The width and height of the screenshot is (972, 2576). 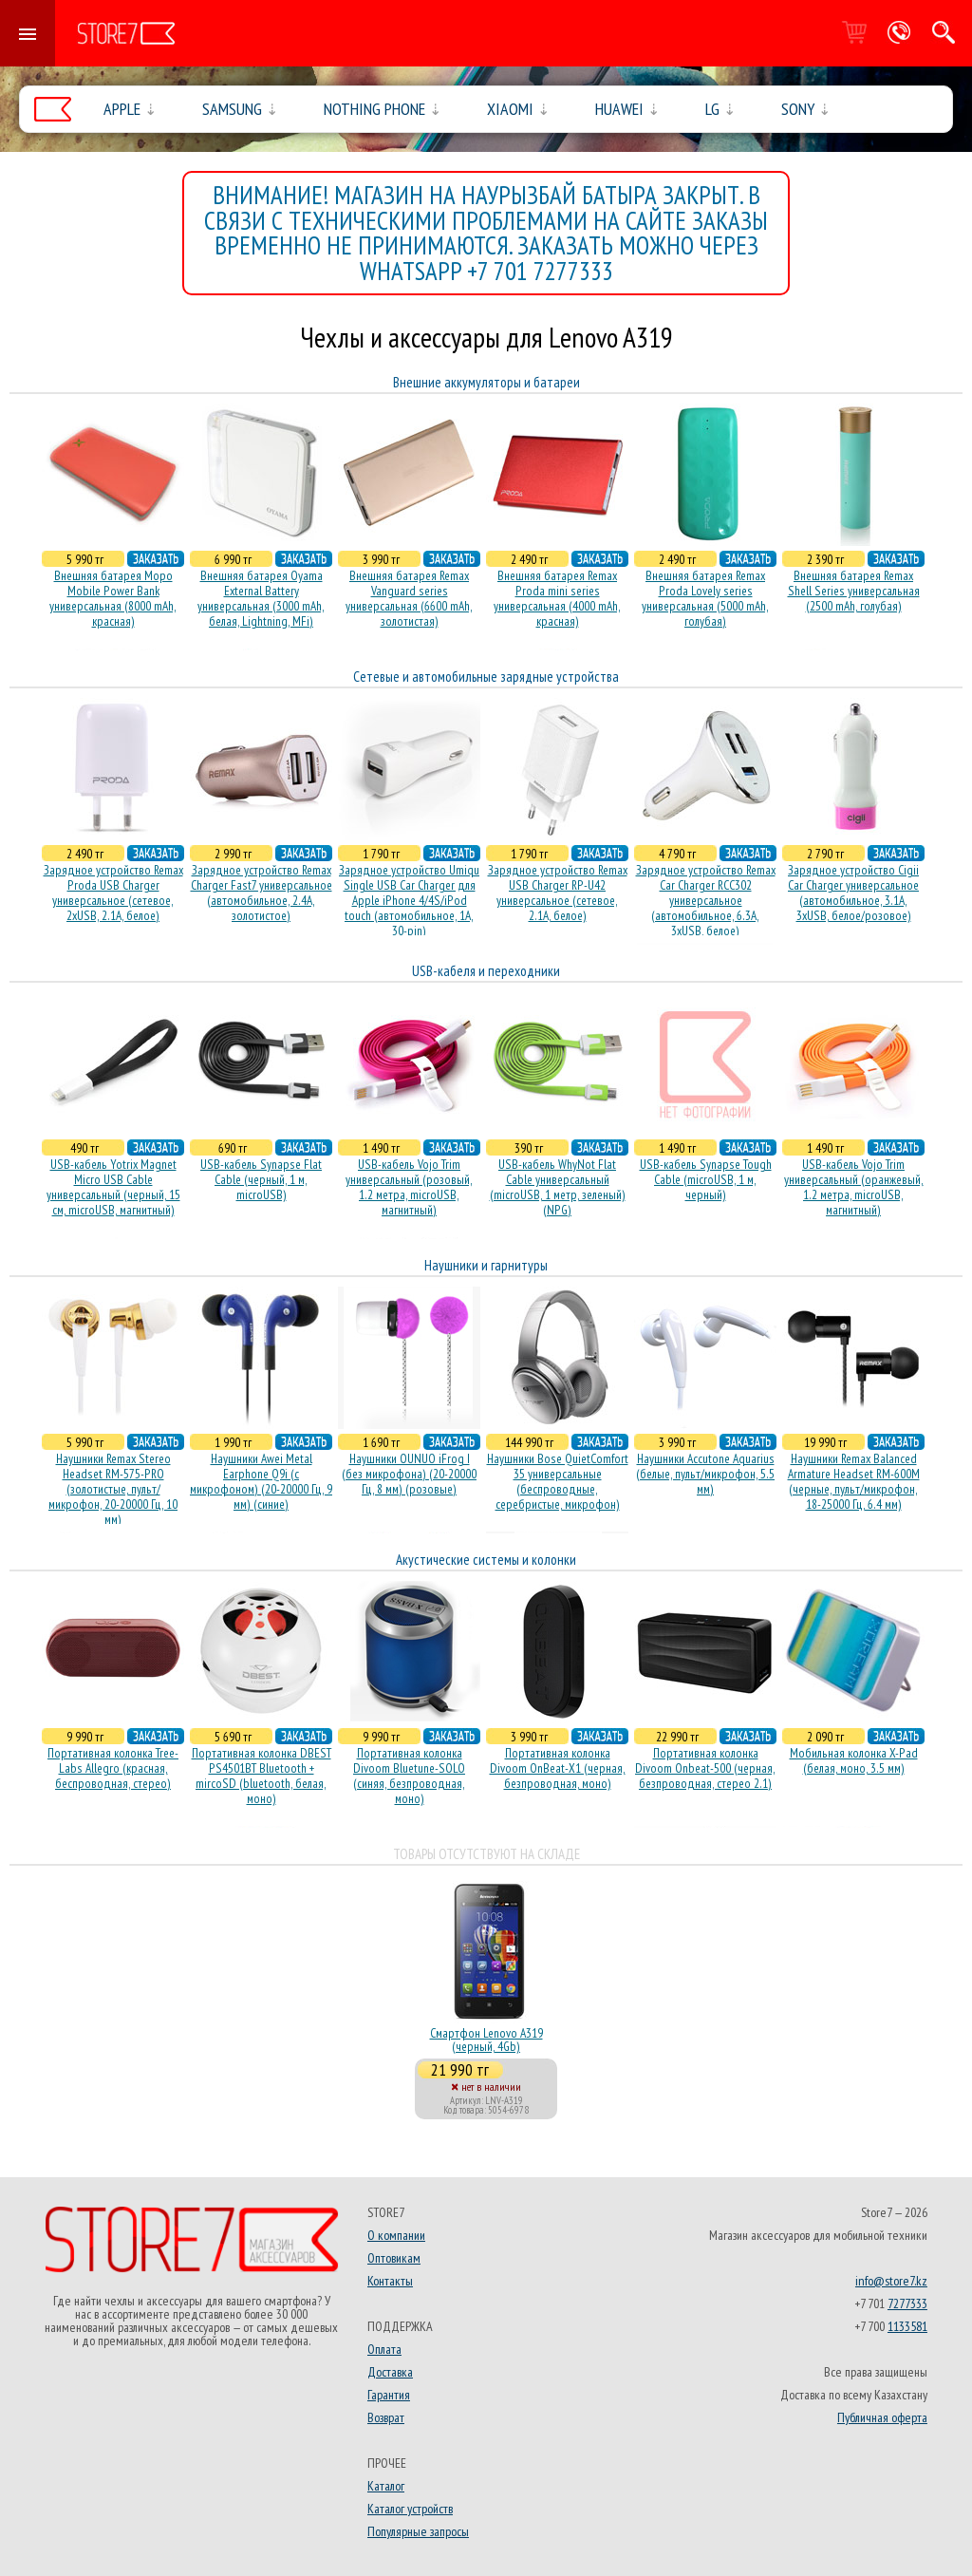 I want to click on Внешняя батарея Remax Proda Lovely series универсальная (5000 mAh, голубая), so click(x=705, y=598).